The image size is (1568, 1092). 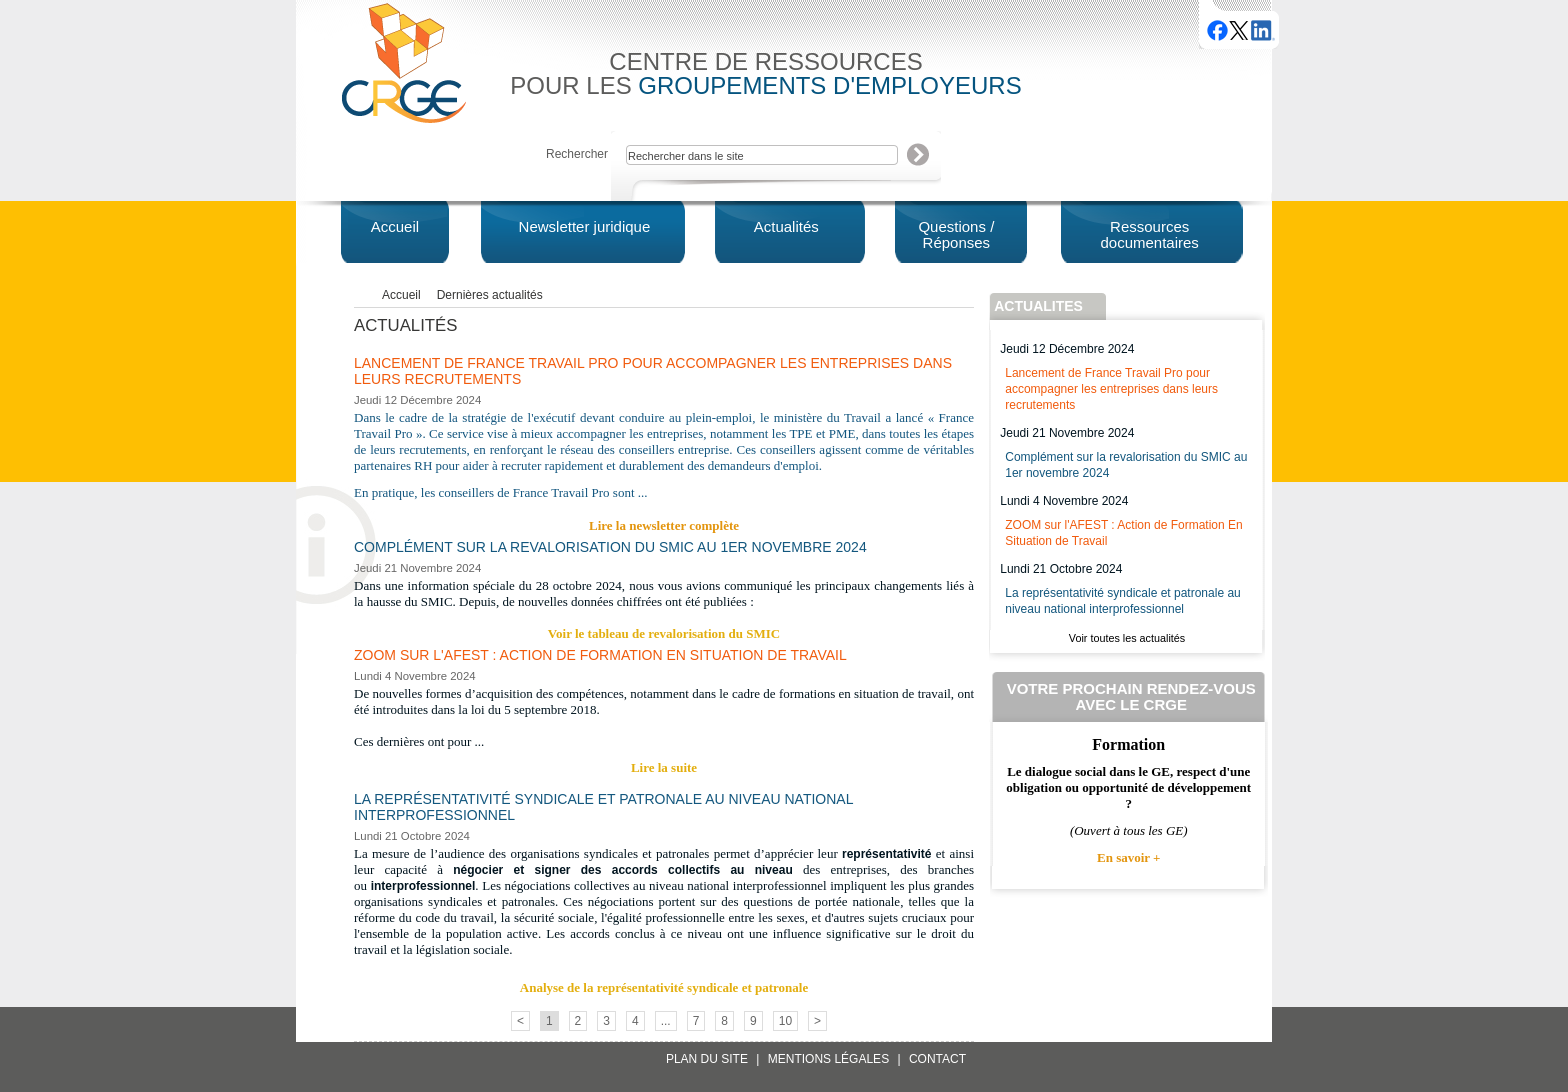 I want to click on Lancement de France Travail Pro pour accompagner les entreprises dans leurs recrutements, so click(x=1111, y=389).